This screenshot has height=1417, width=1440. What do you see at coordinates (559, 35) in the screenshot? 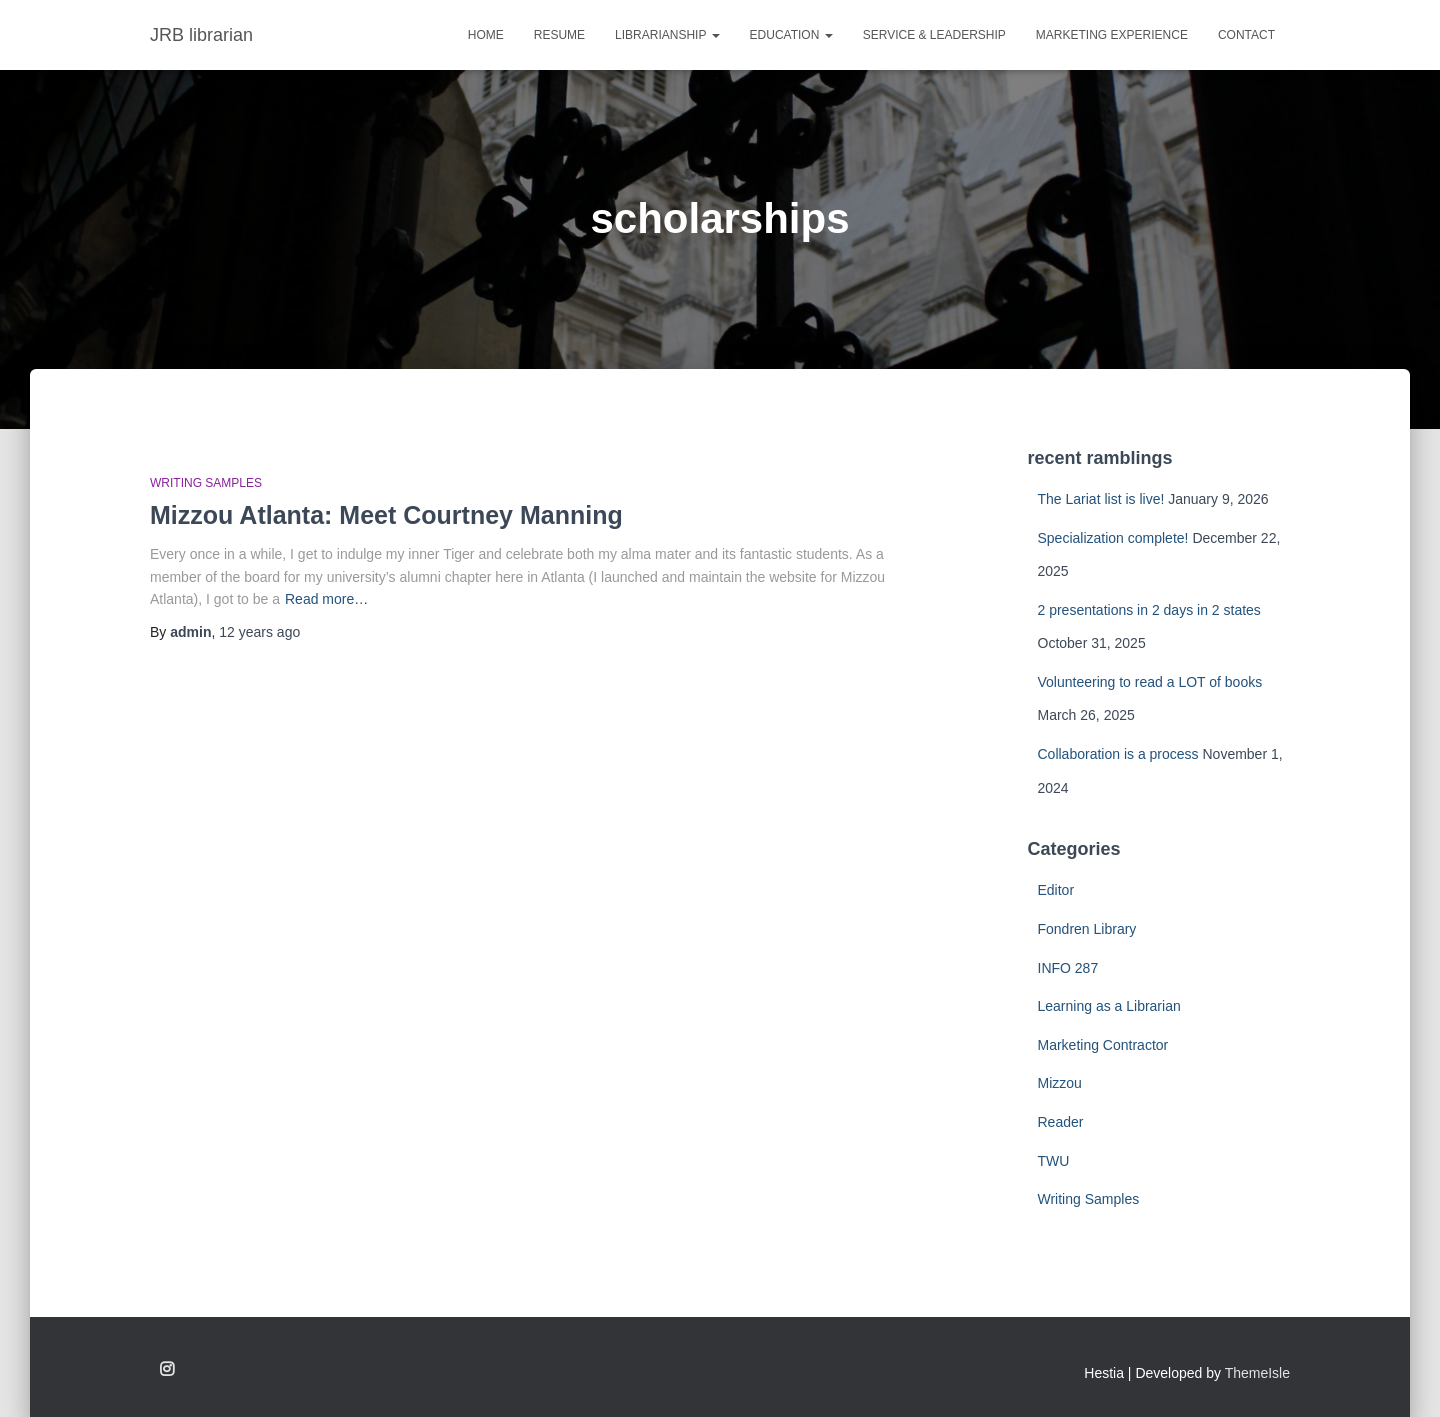
I see `RESUME` at bounding box center [559, 35].